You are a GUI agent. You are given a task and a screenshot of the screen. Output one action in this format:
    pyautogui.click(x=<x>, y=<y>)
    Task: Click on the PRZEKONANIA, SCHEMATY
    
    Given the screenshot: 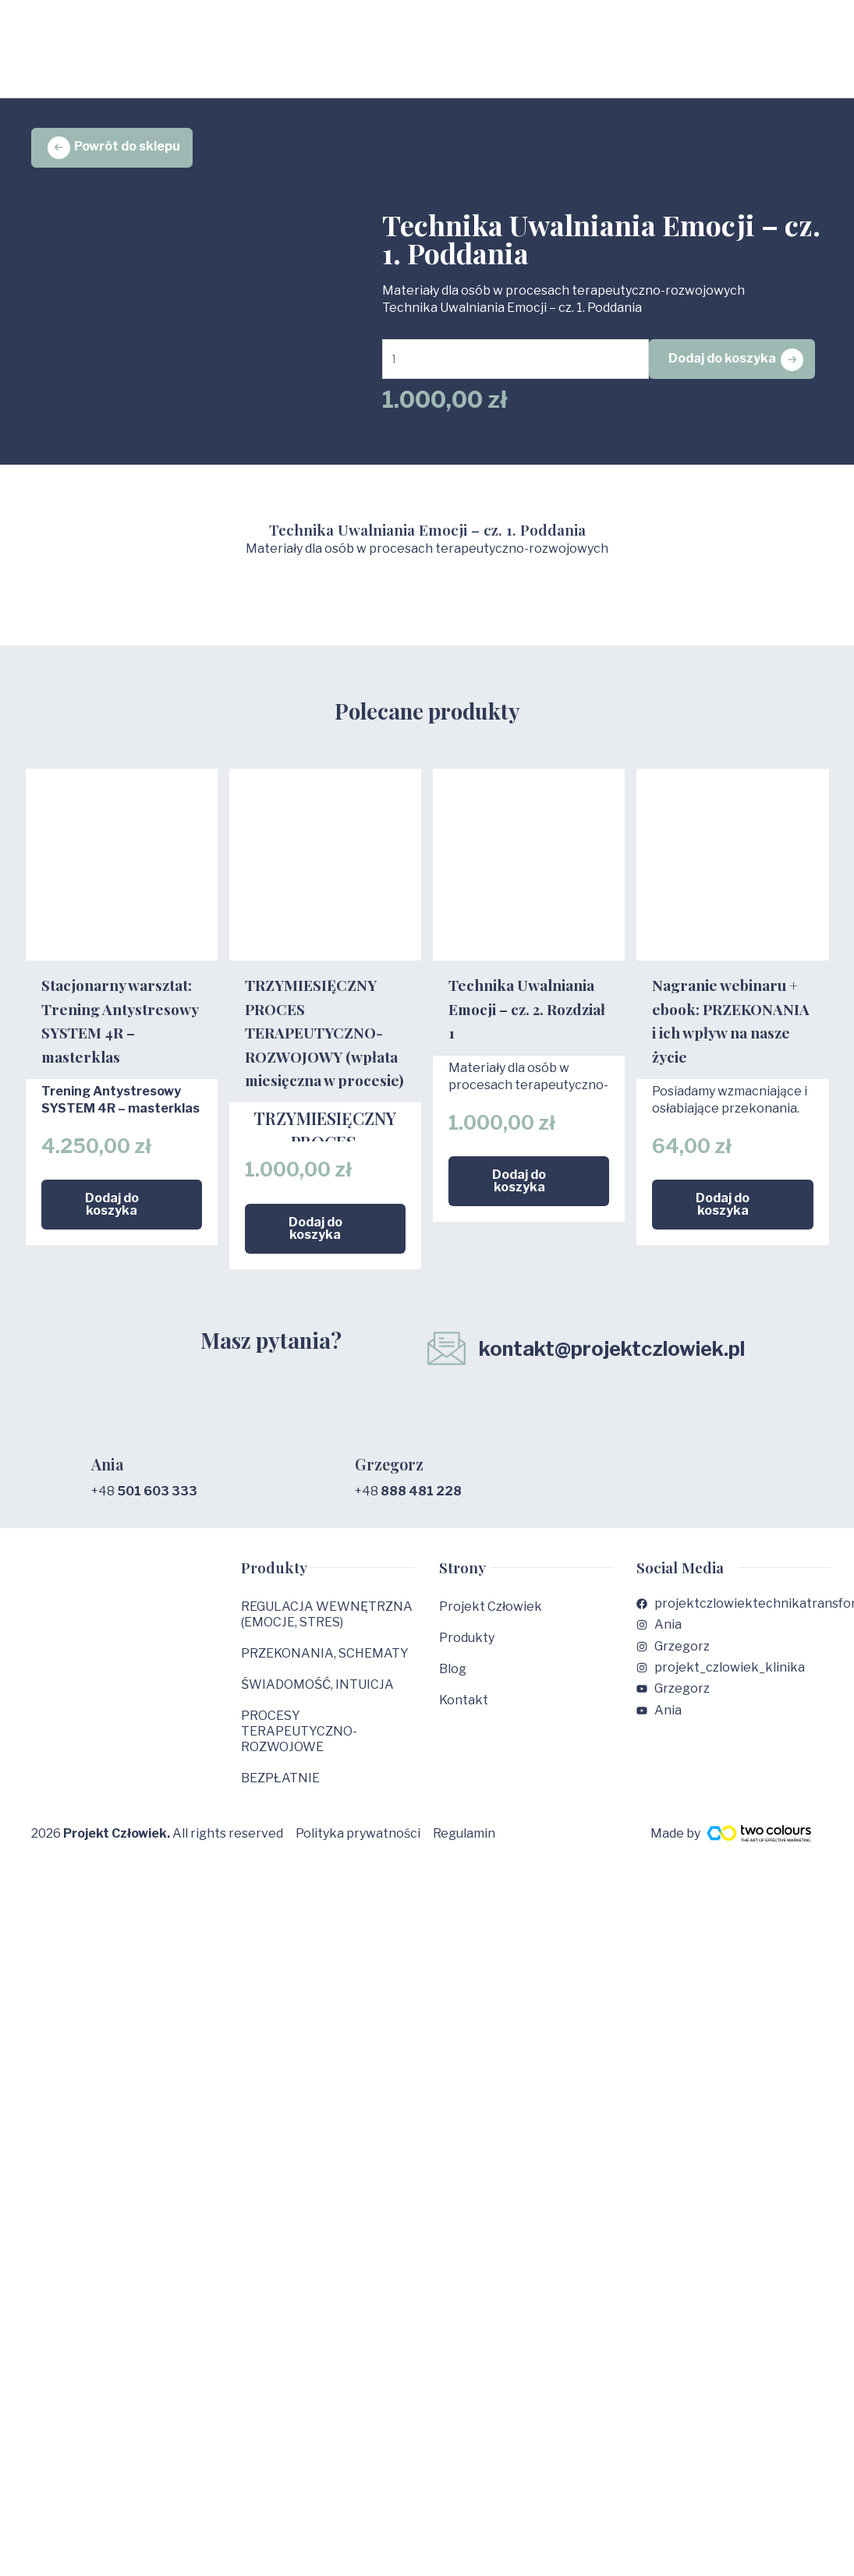 What is the action you would take?
    pyautogui.click(x=325, y=1665)
    